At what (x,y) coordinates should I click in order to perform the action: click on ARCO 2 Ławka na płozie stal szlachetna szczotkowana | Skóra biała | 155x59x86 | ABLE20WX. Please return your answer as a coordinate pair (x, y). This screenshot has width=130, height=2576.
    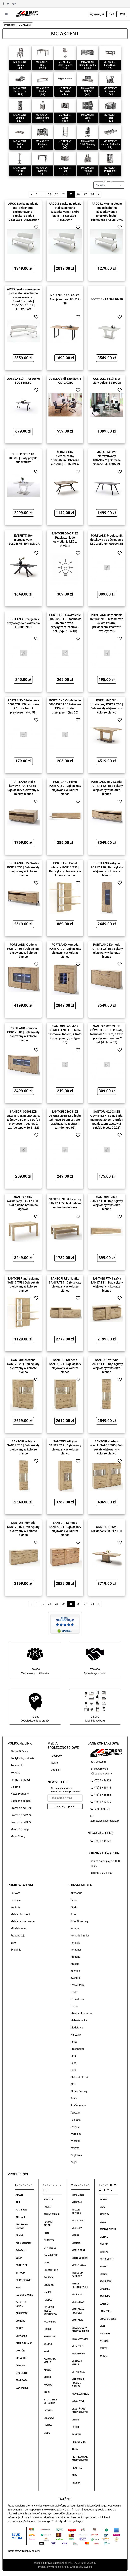
    Looking at the image, I should click on (65, 212).